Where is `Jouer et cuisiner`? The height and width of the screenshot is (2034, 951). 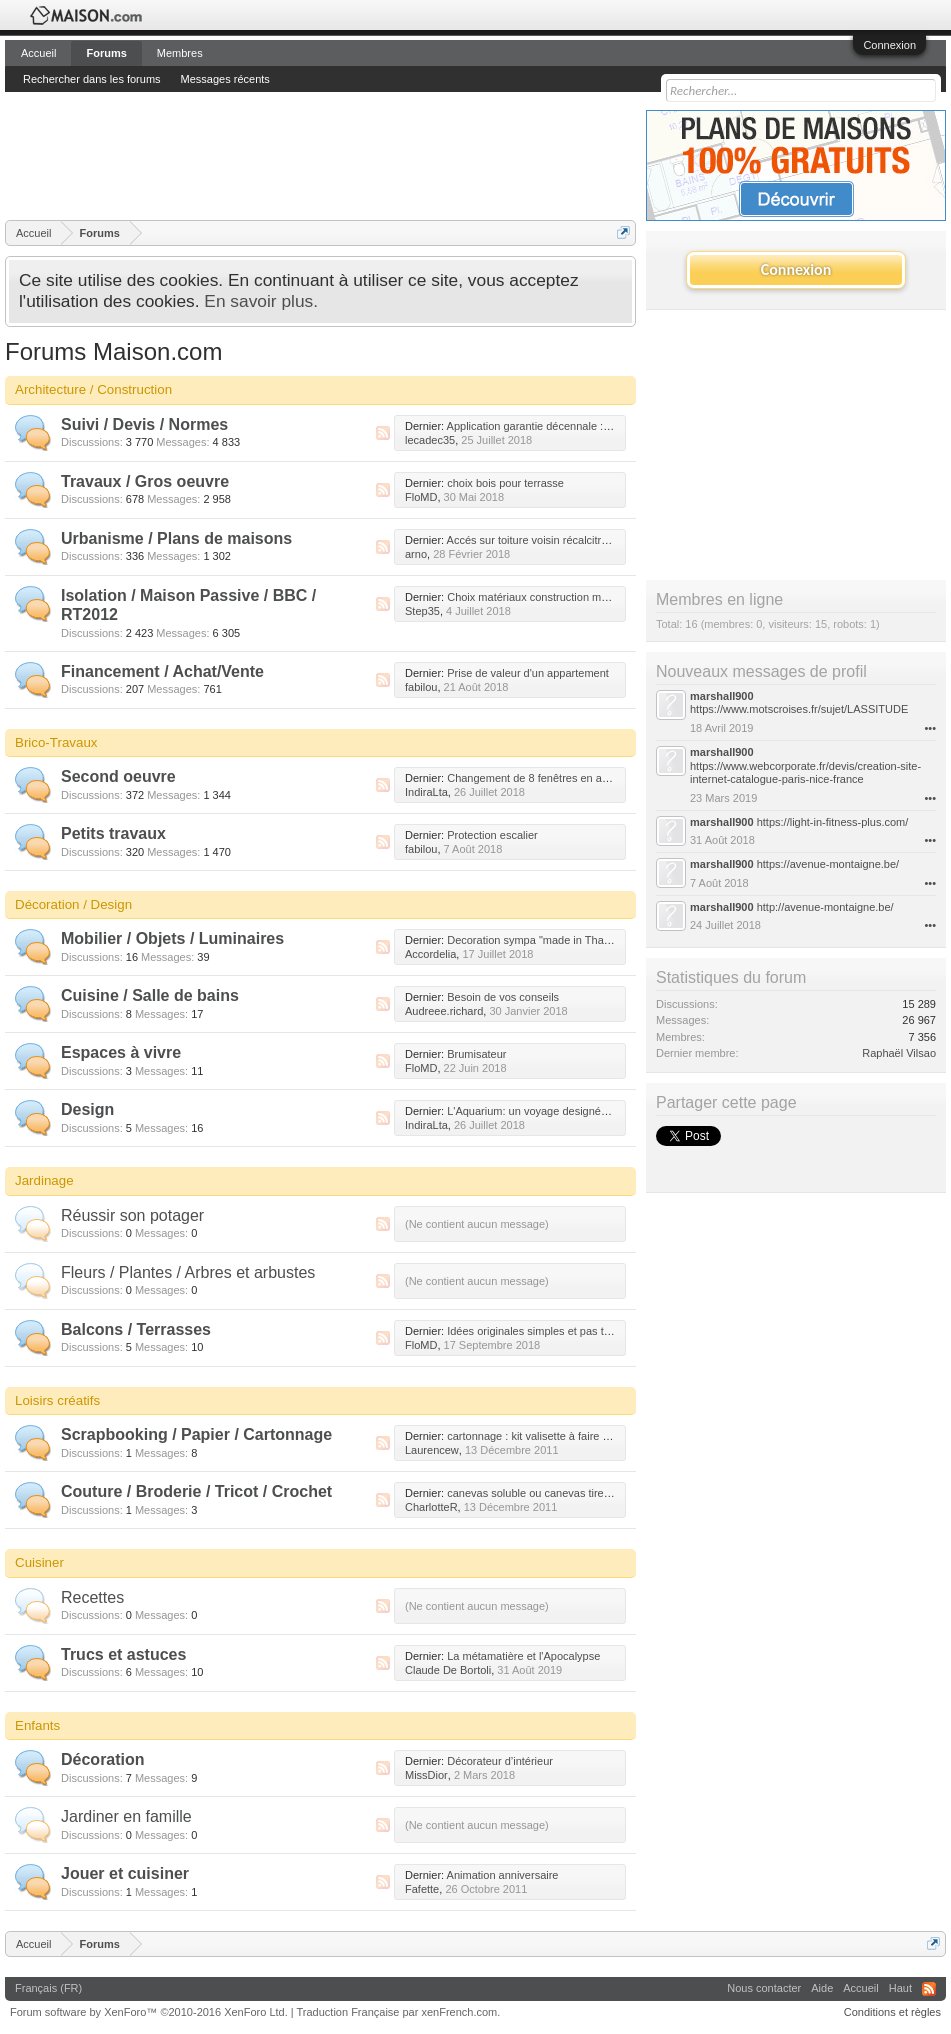 Jouer et cuisiner is located at coordinates (125, 1873).